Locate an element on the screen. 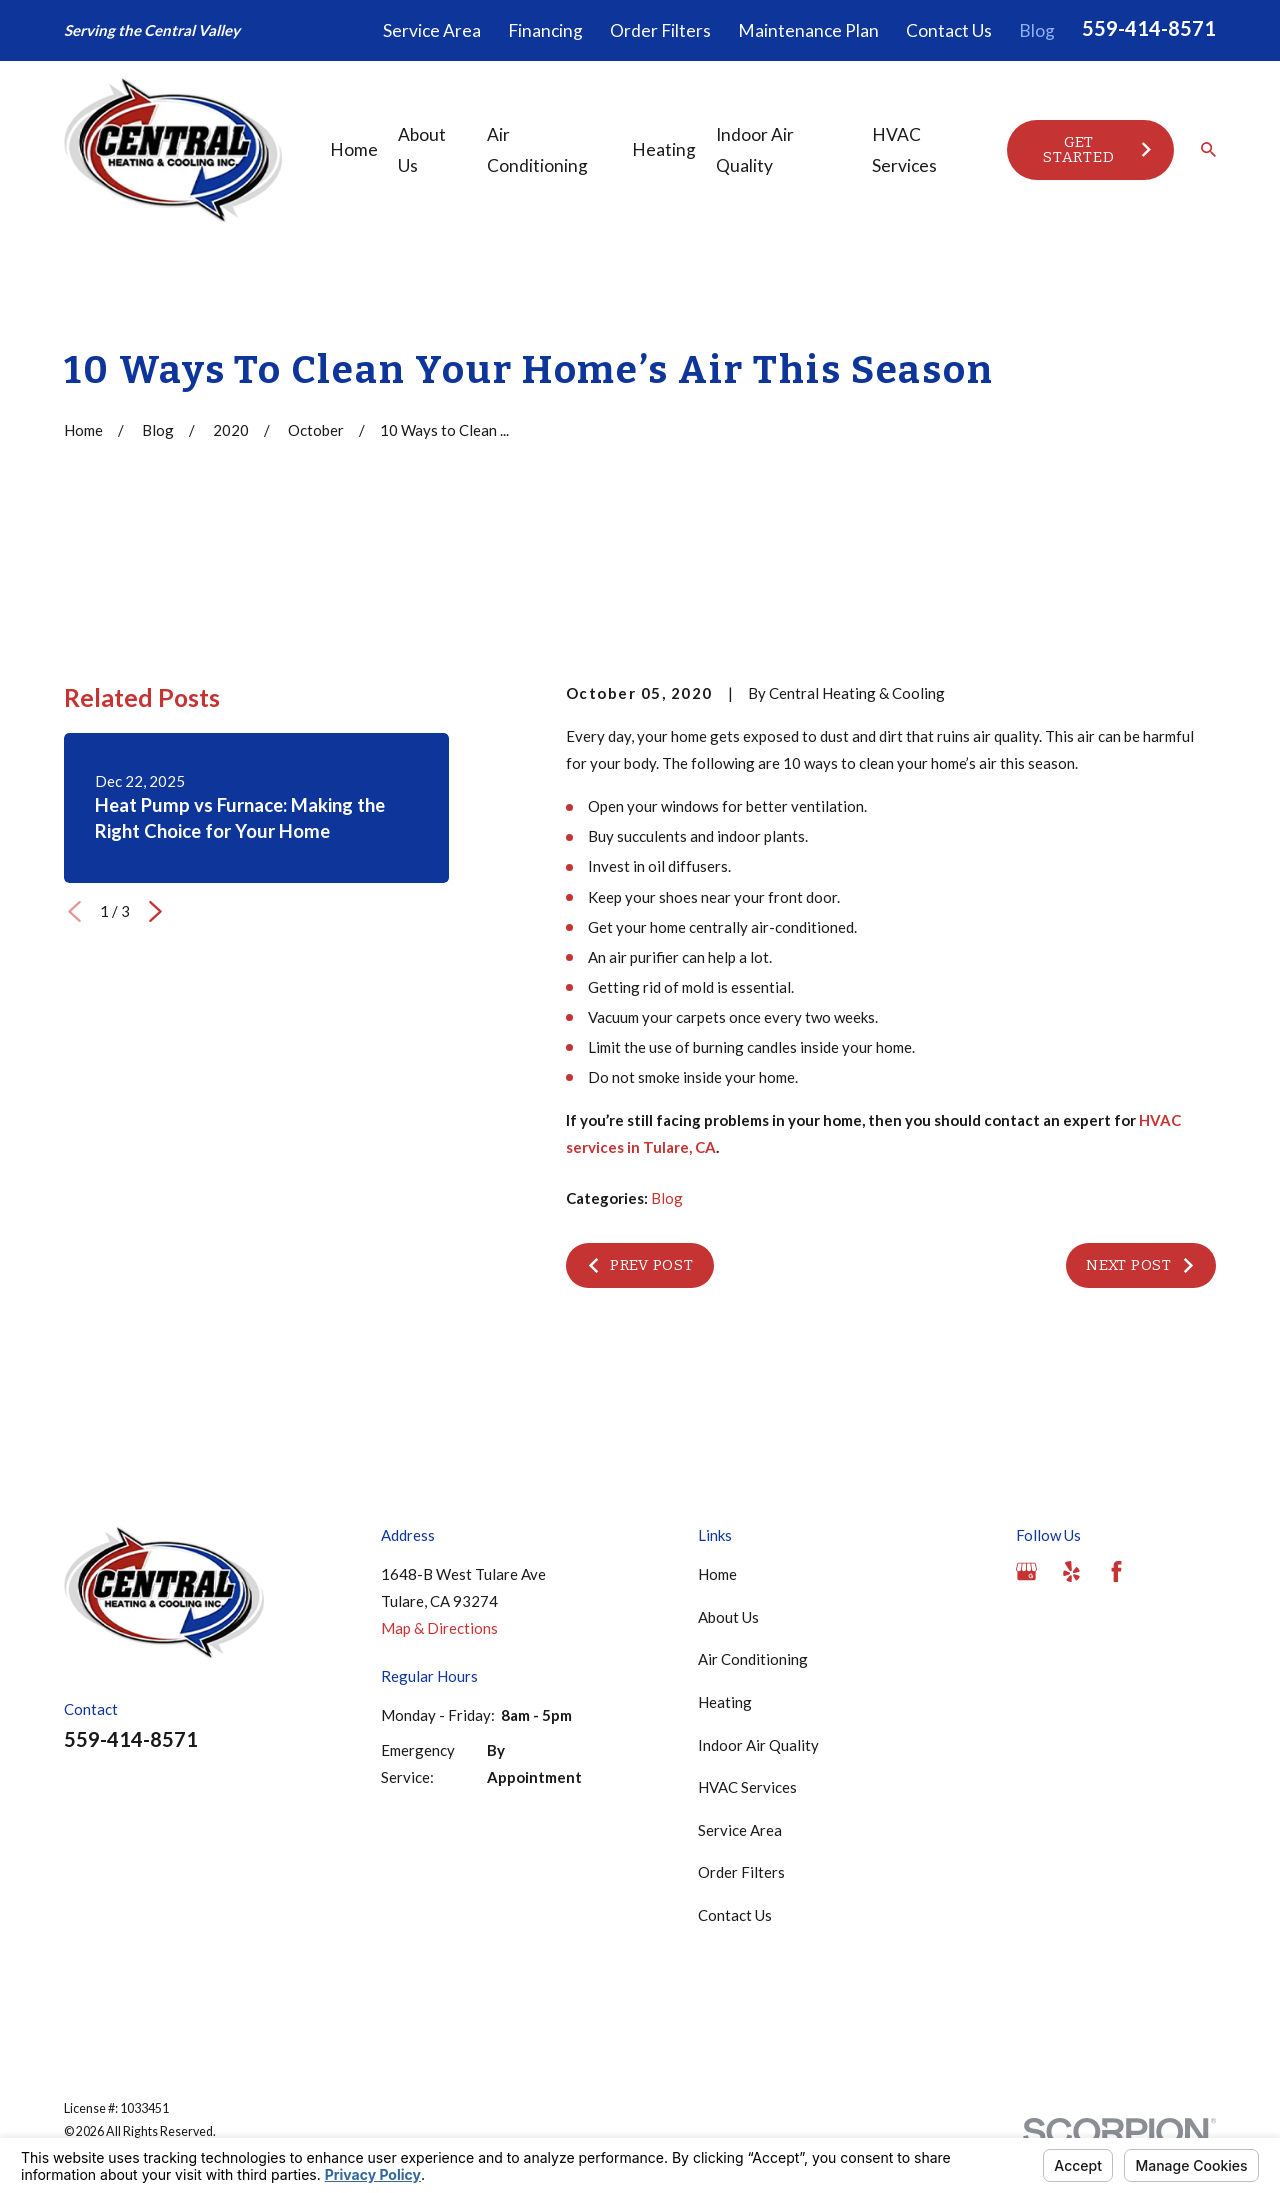  HVAC Services is located at coordinates (747, 1787).